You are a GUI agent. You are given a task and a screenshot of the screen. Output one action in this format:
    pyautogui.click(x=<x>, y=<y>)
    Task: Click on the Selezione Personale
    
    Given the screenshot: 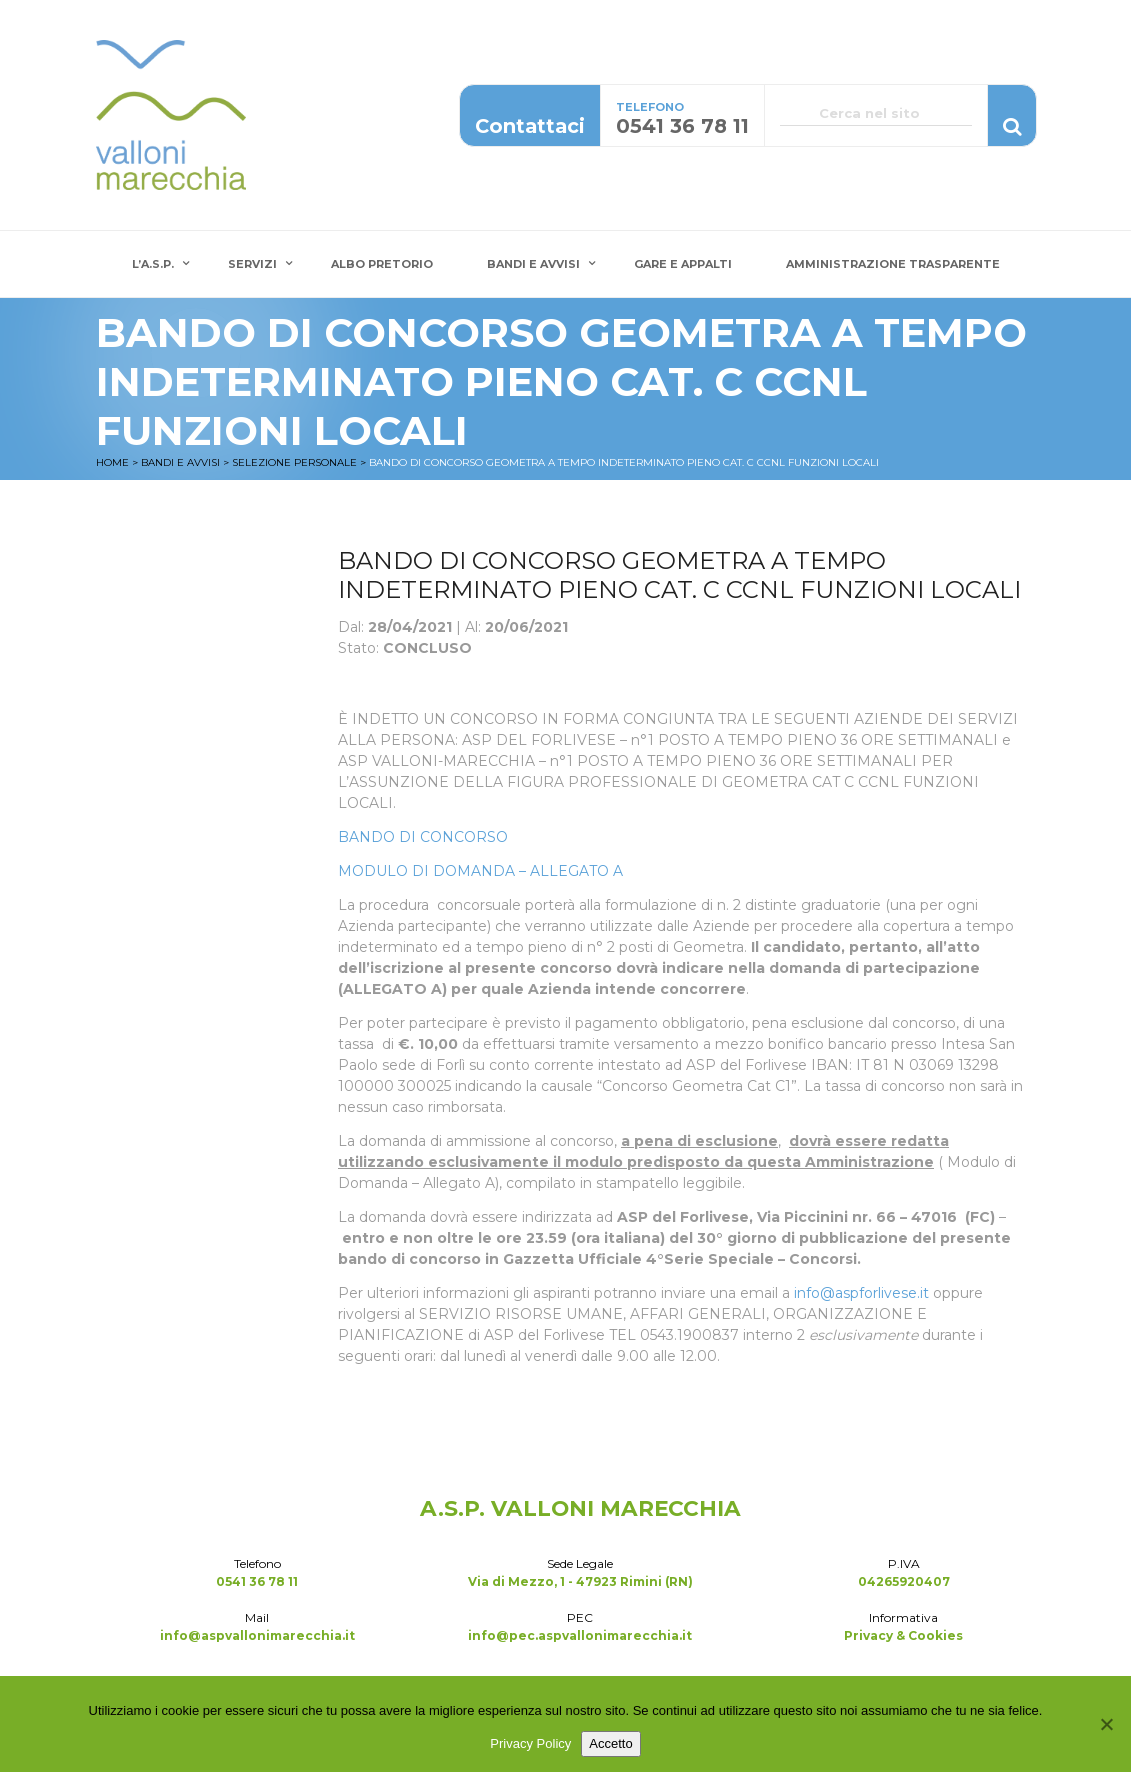 What is the action you would take?
    pyautogui.click(x=294, y=462)
    